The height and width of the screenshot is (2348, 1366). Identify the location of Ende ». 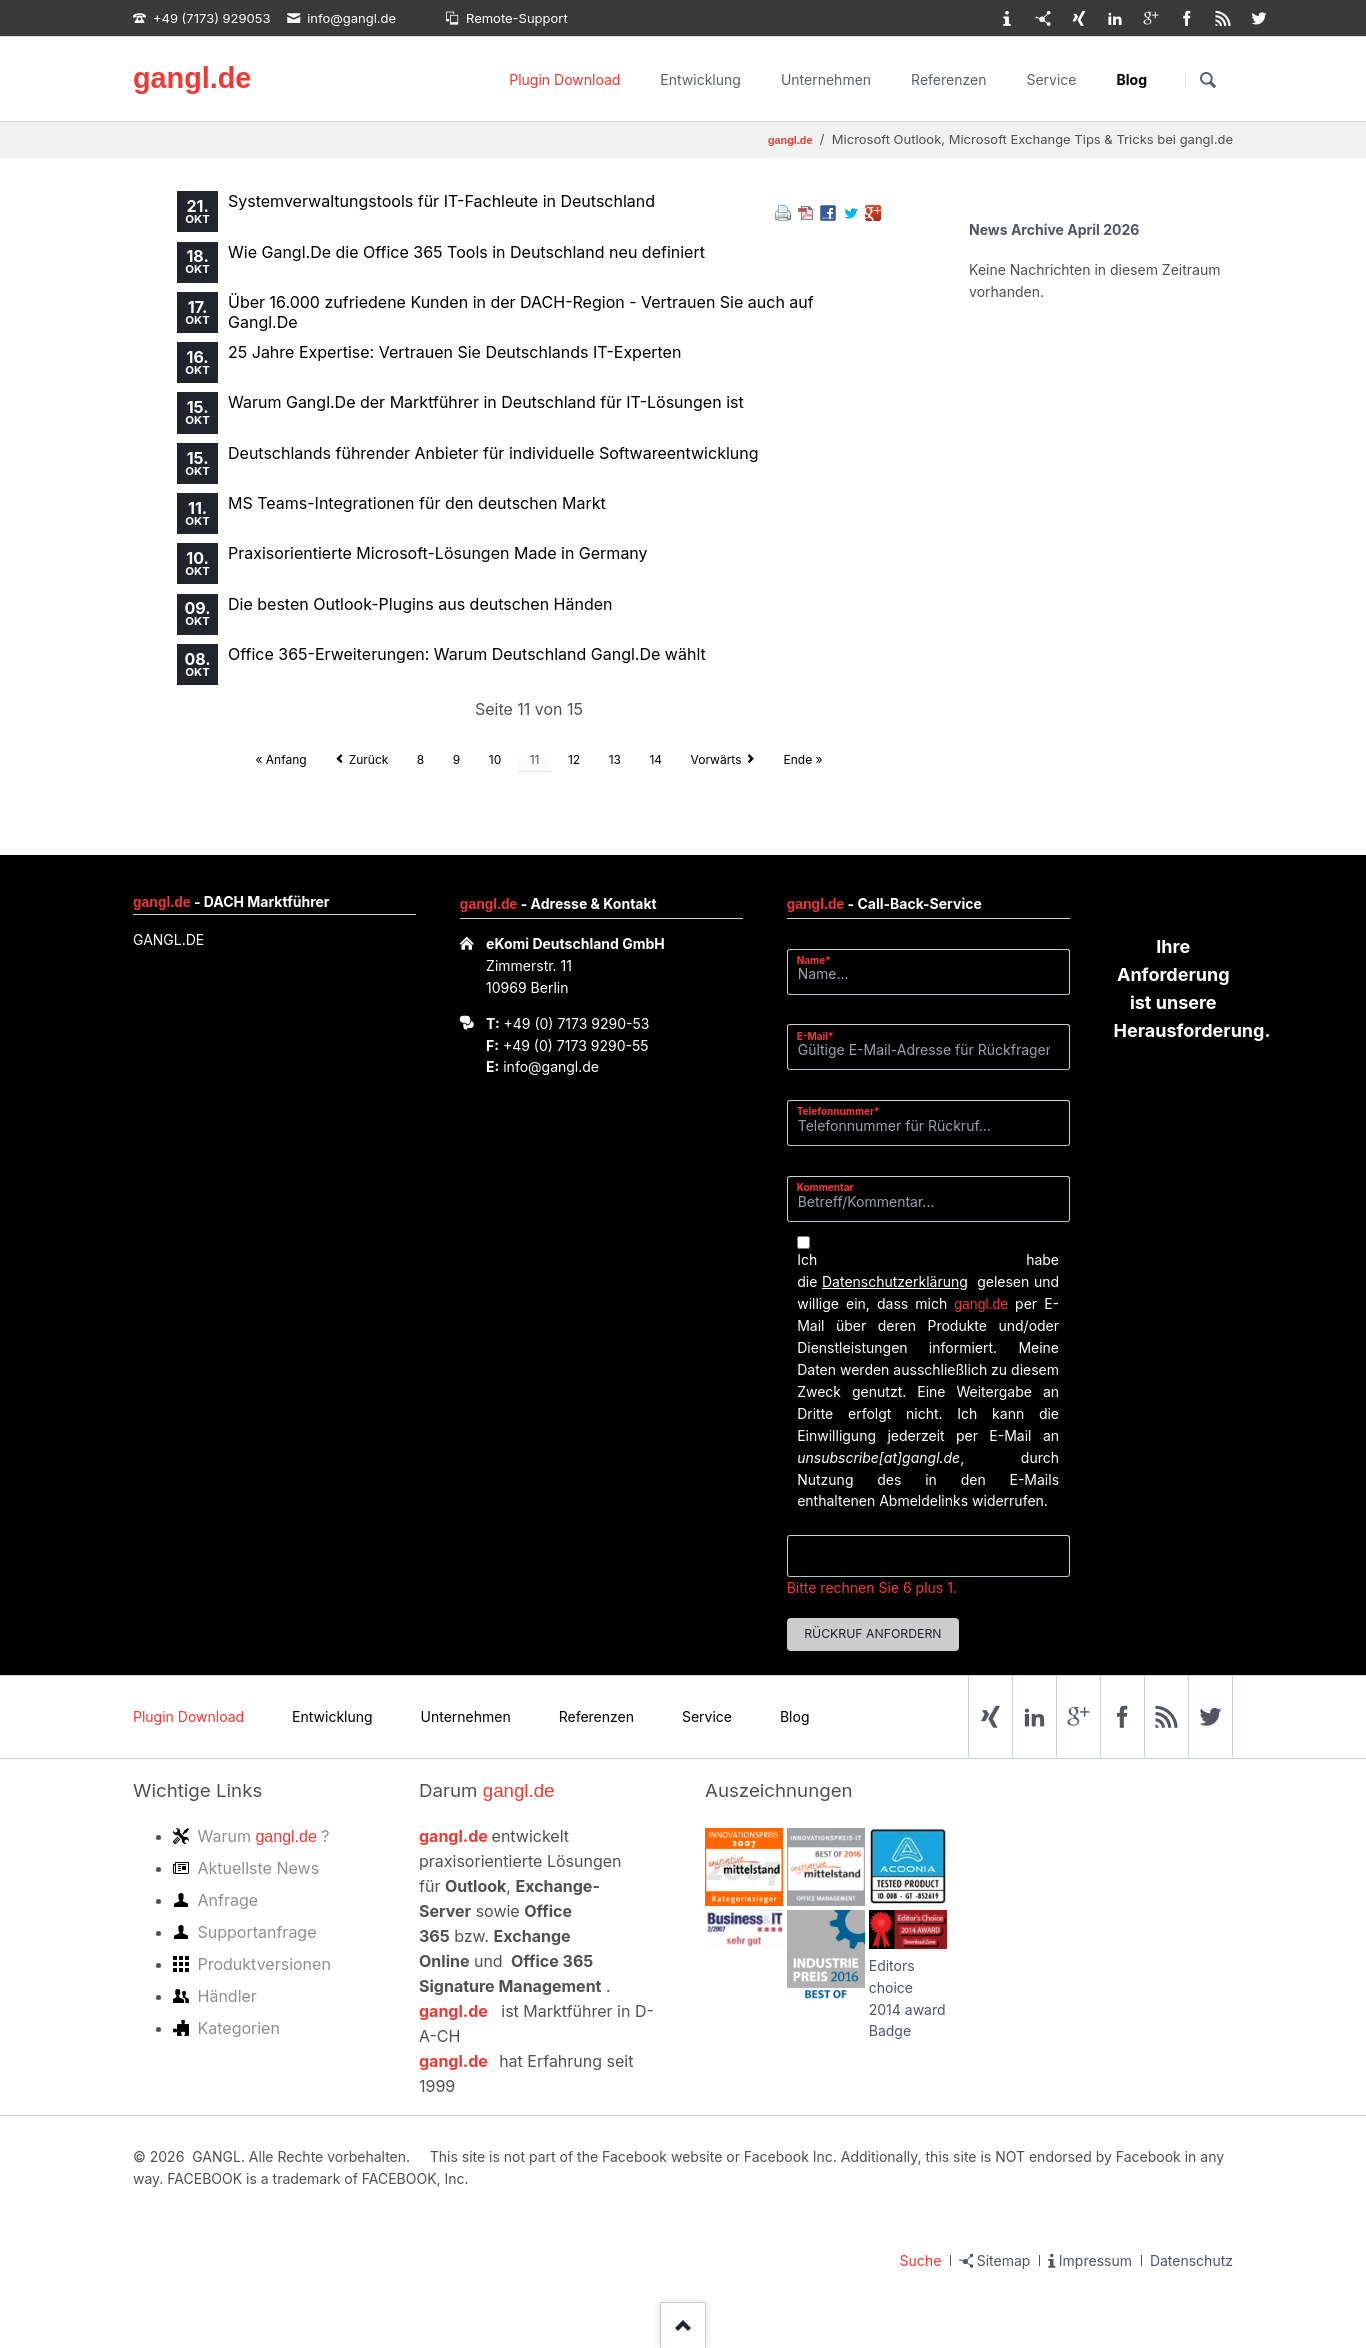
(803, 759).